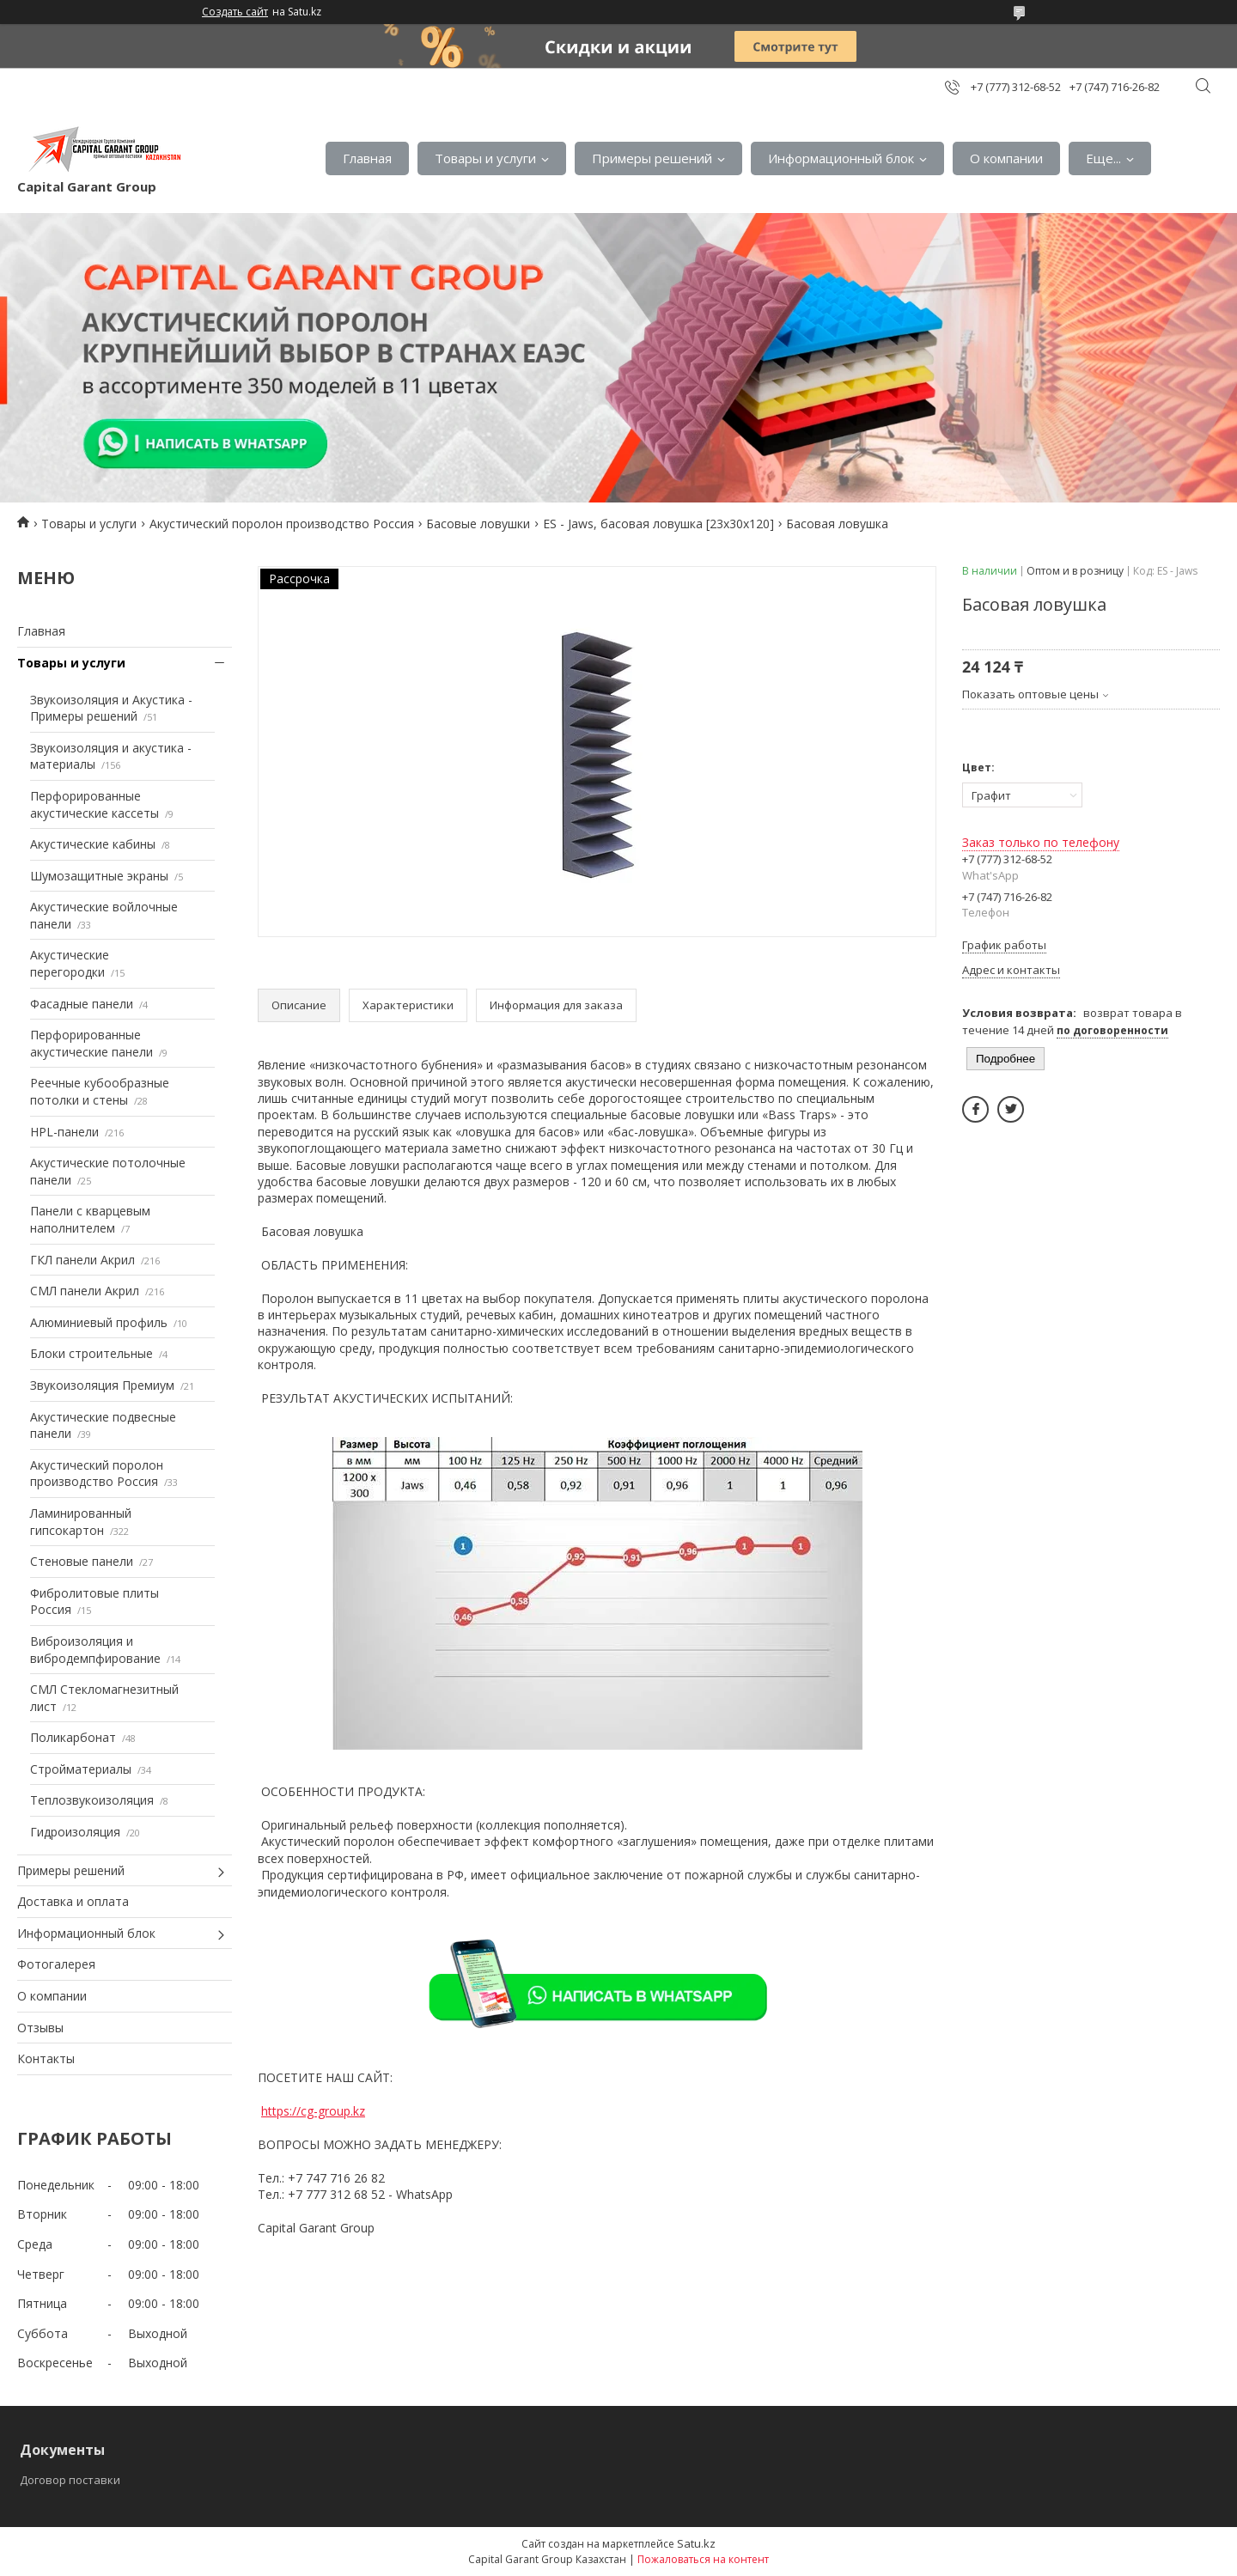 Image resolution: width=1237 pixels, height=2576 pixels. What do you see at coordinates (696, 2543) in the screenshot?
I see `Satu.kz` at bounding box center [696, 2543].